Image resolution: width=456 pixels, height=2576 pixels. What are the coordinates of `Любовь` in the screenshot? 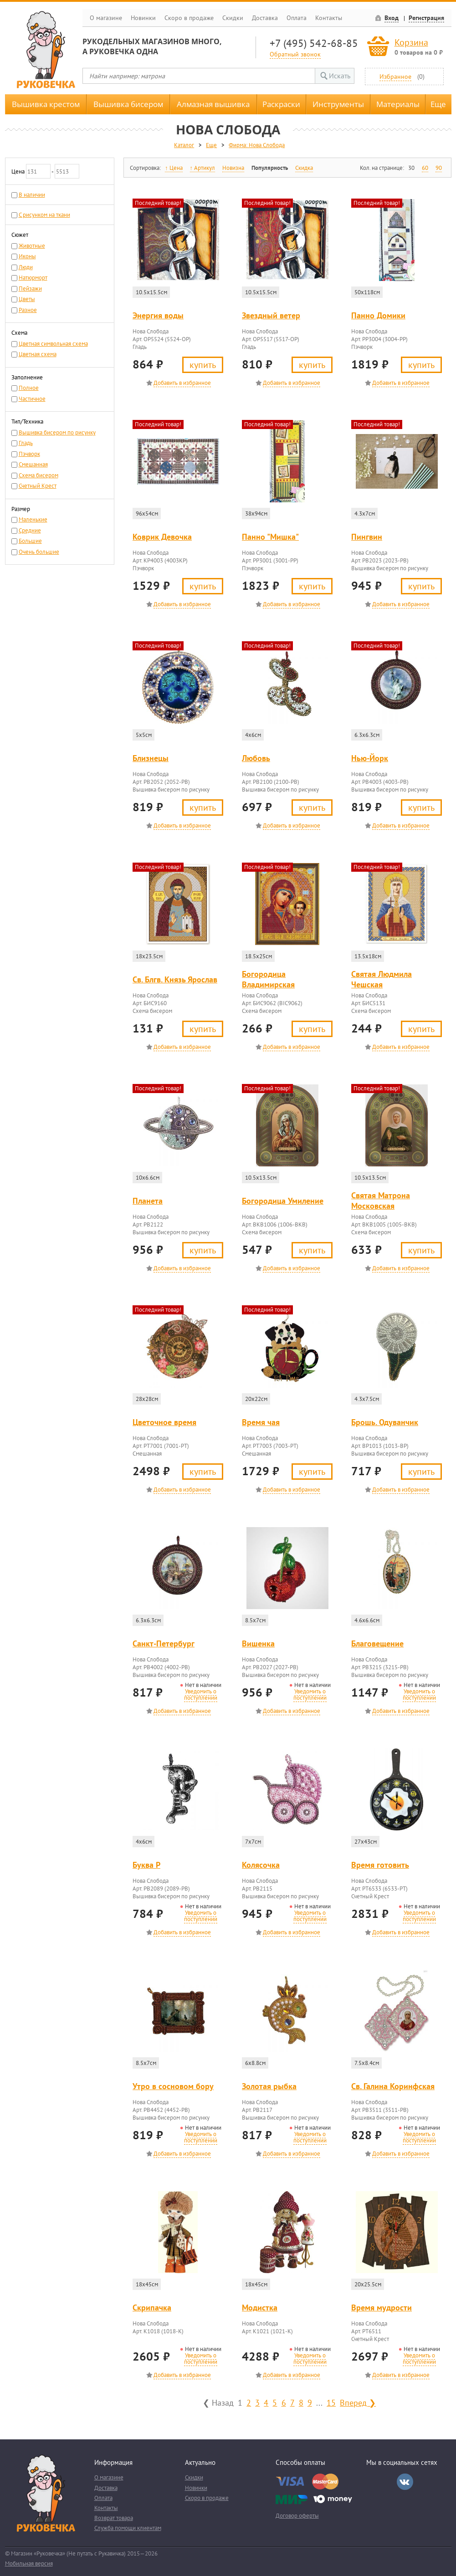 It's located at (256, 758).